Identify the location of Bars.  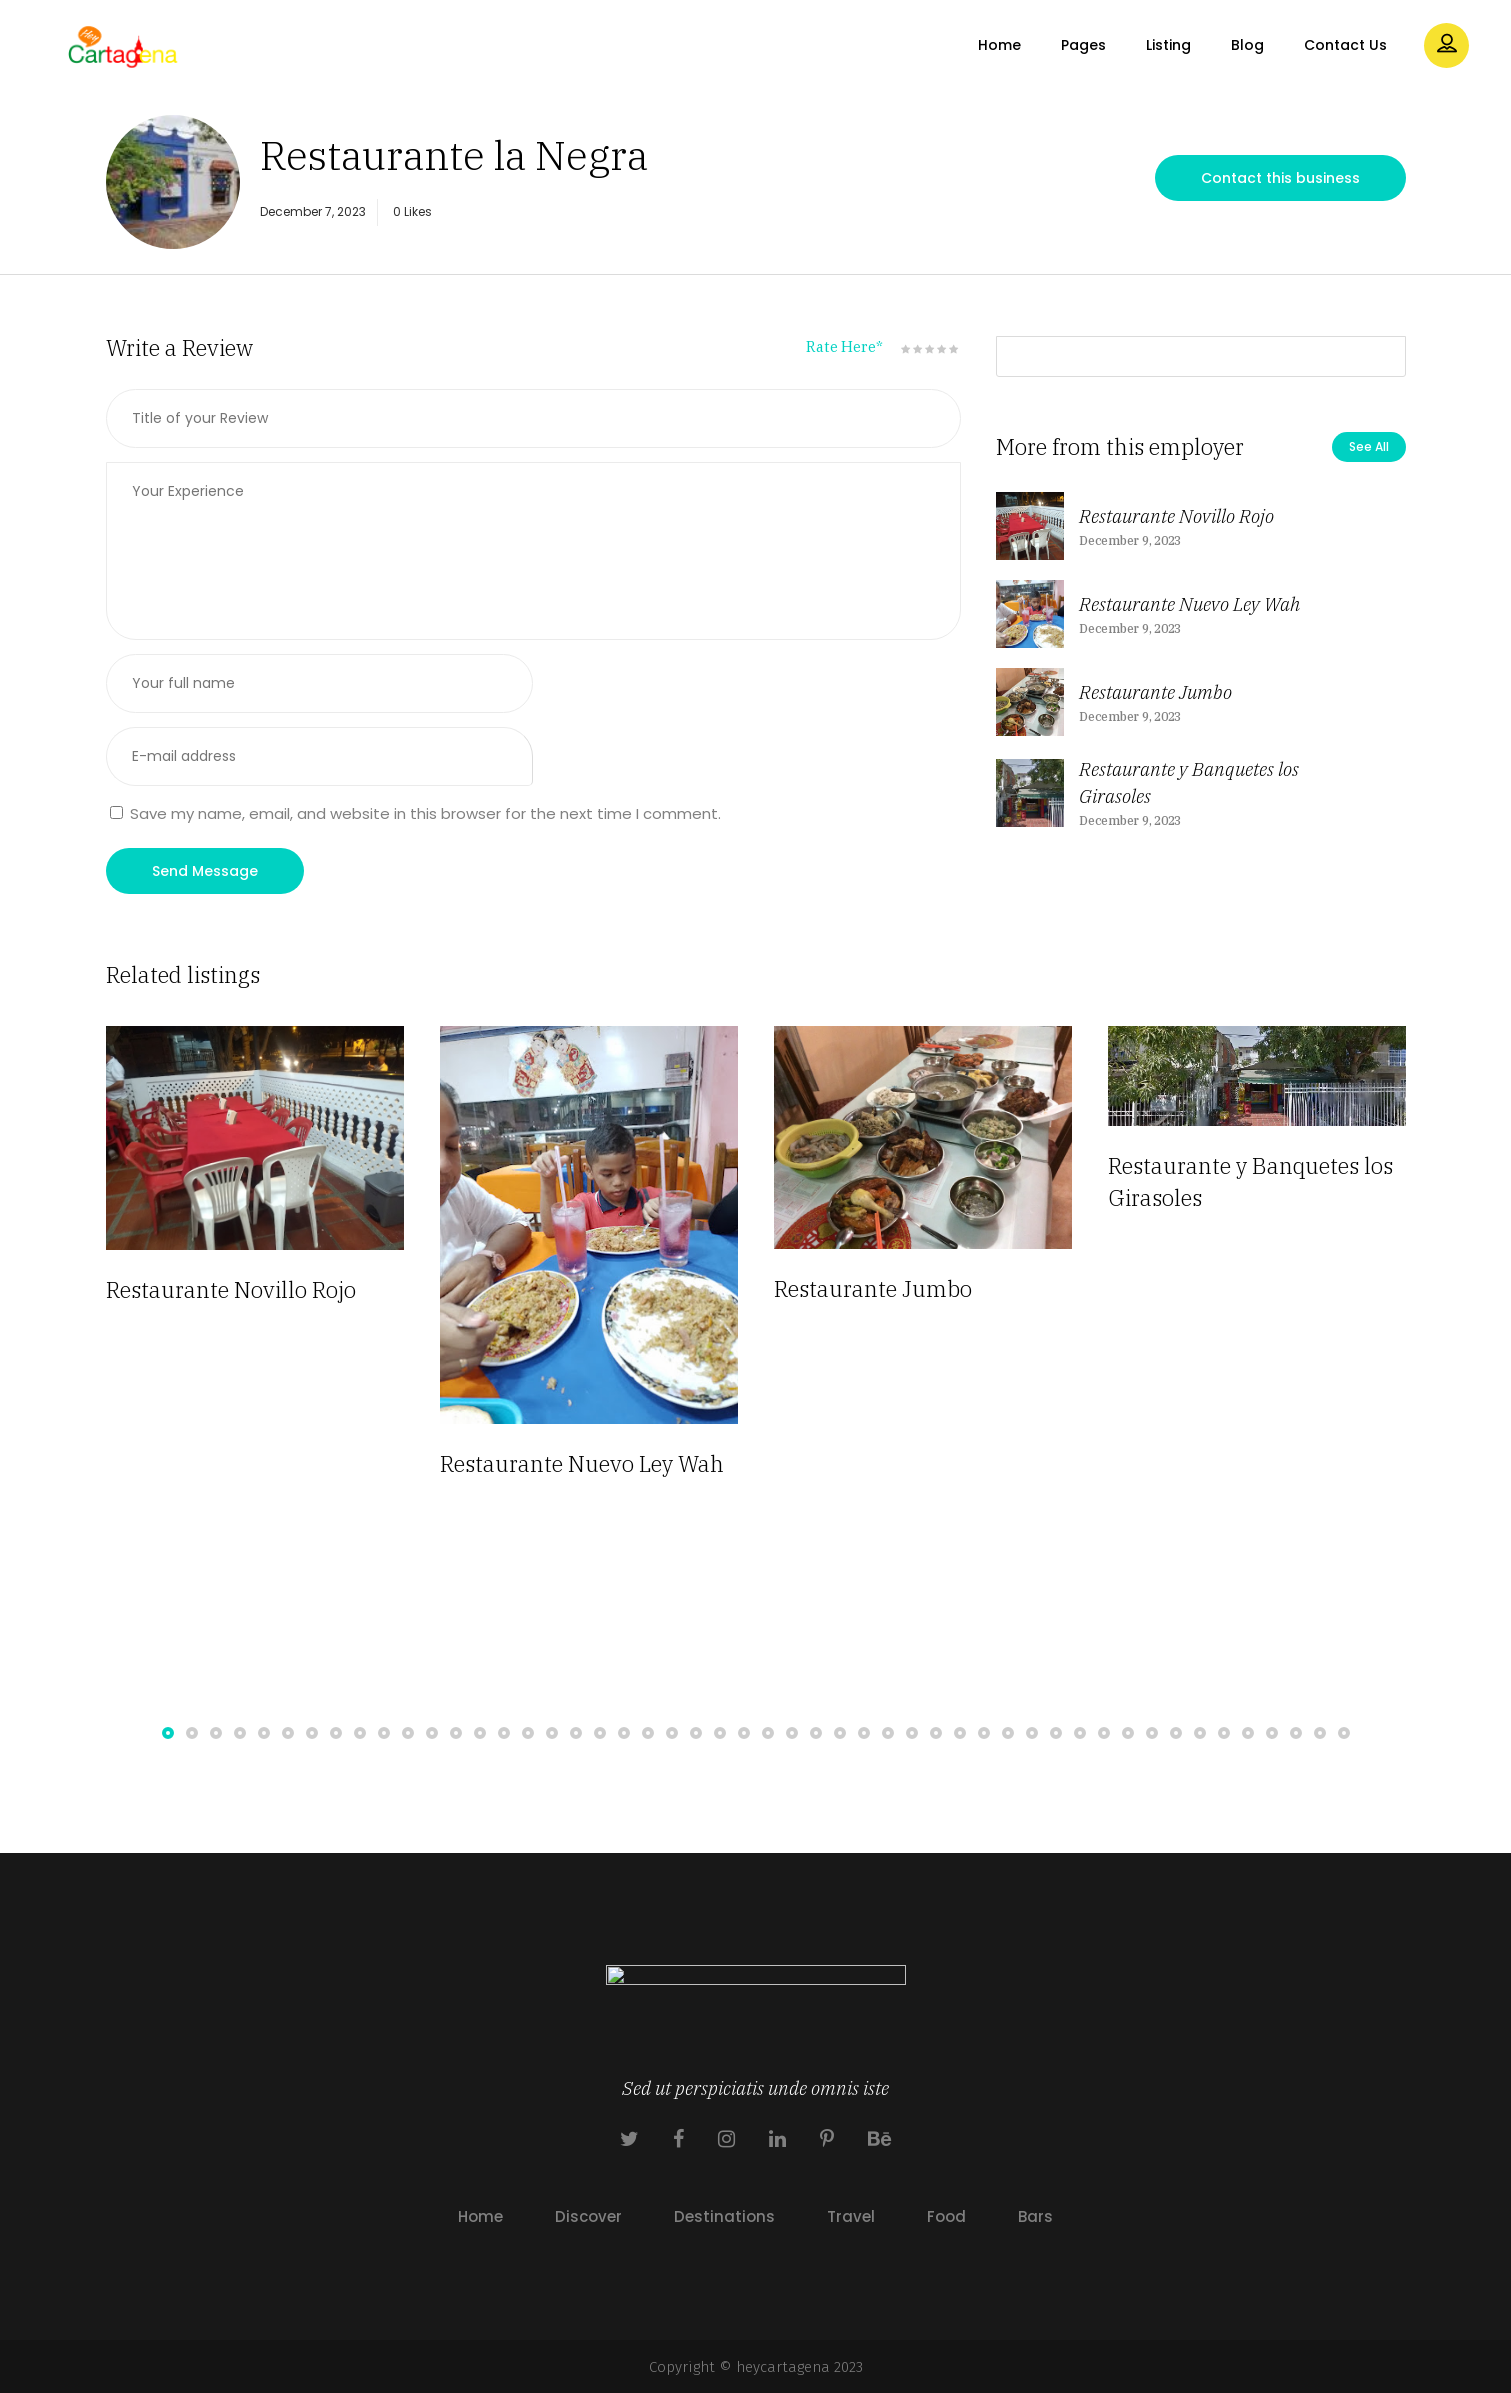
(1035, 2216).